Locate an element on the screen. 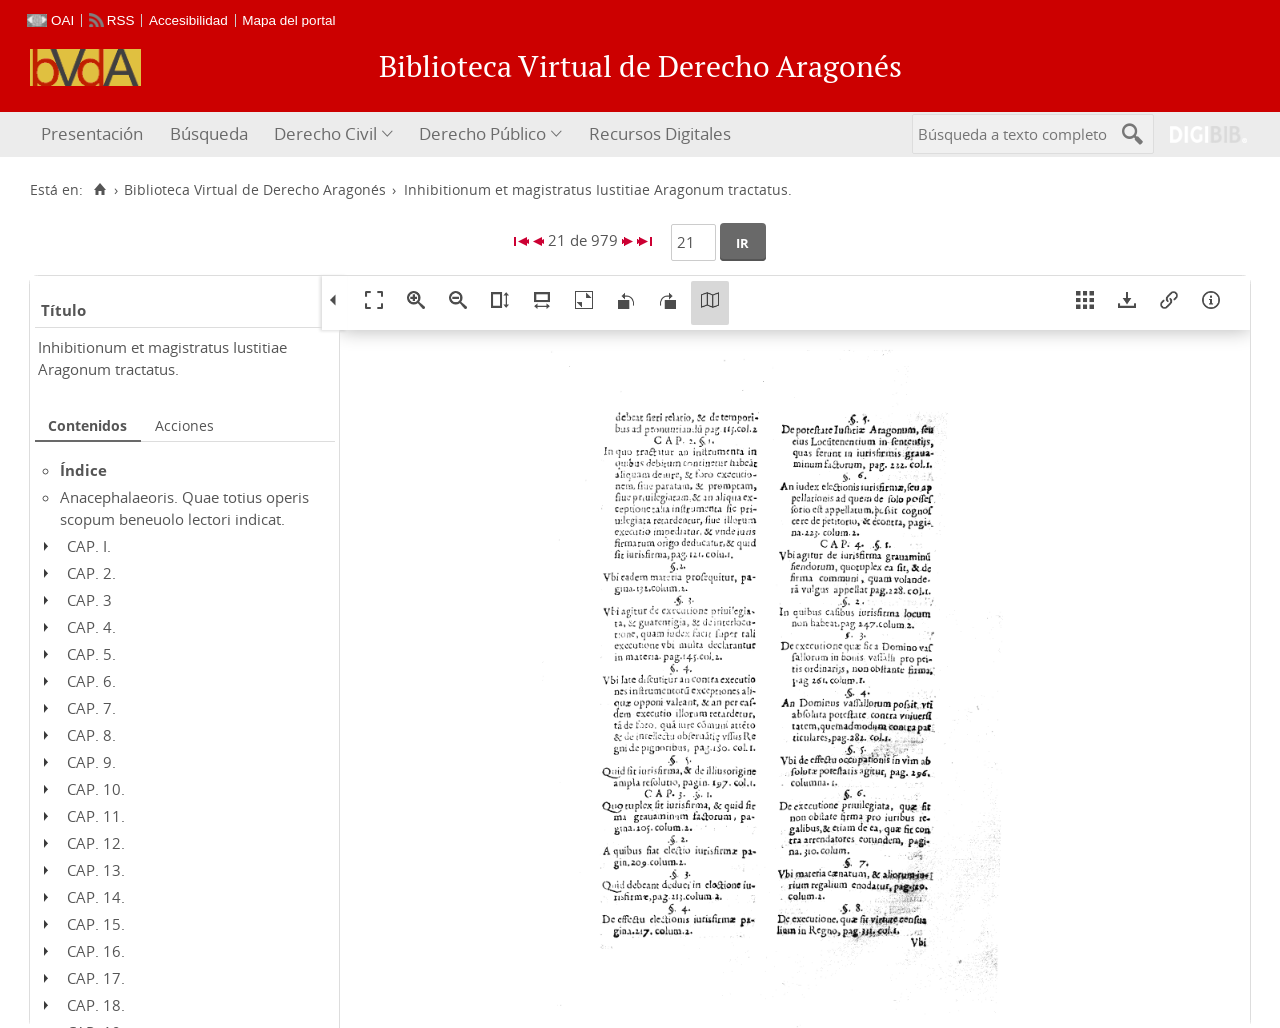 The image size is (1280, 1028). CAP. 16. is located at coordinates (96, 951).